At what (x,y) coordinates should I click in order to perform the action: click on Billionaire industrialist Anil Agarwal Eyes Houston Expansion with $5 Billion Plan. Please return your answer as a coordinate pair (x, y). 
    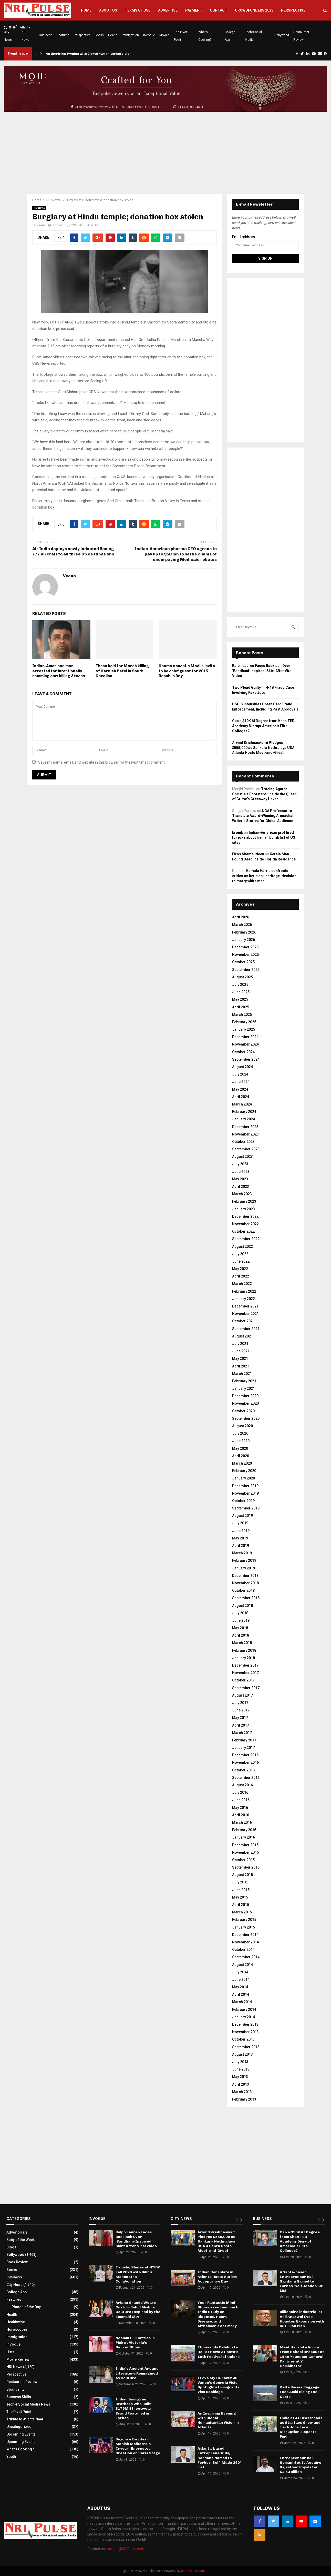
    Looking at the image, I should click on (302, 2319).